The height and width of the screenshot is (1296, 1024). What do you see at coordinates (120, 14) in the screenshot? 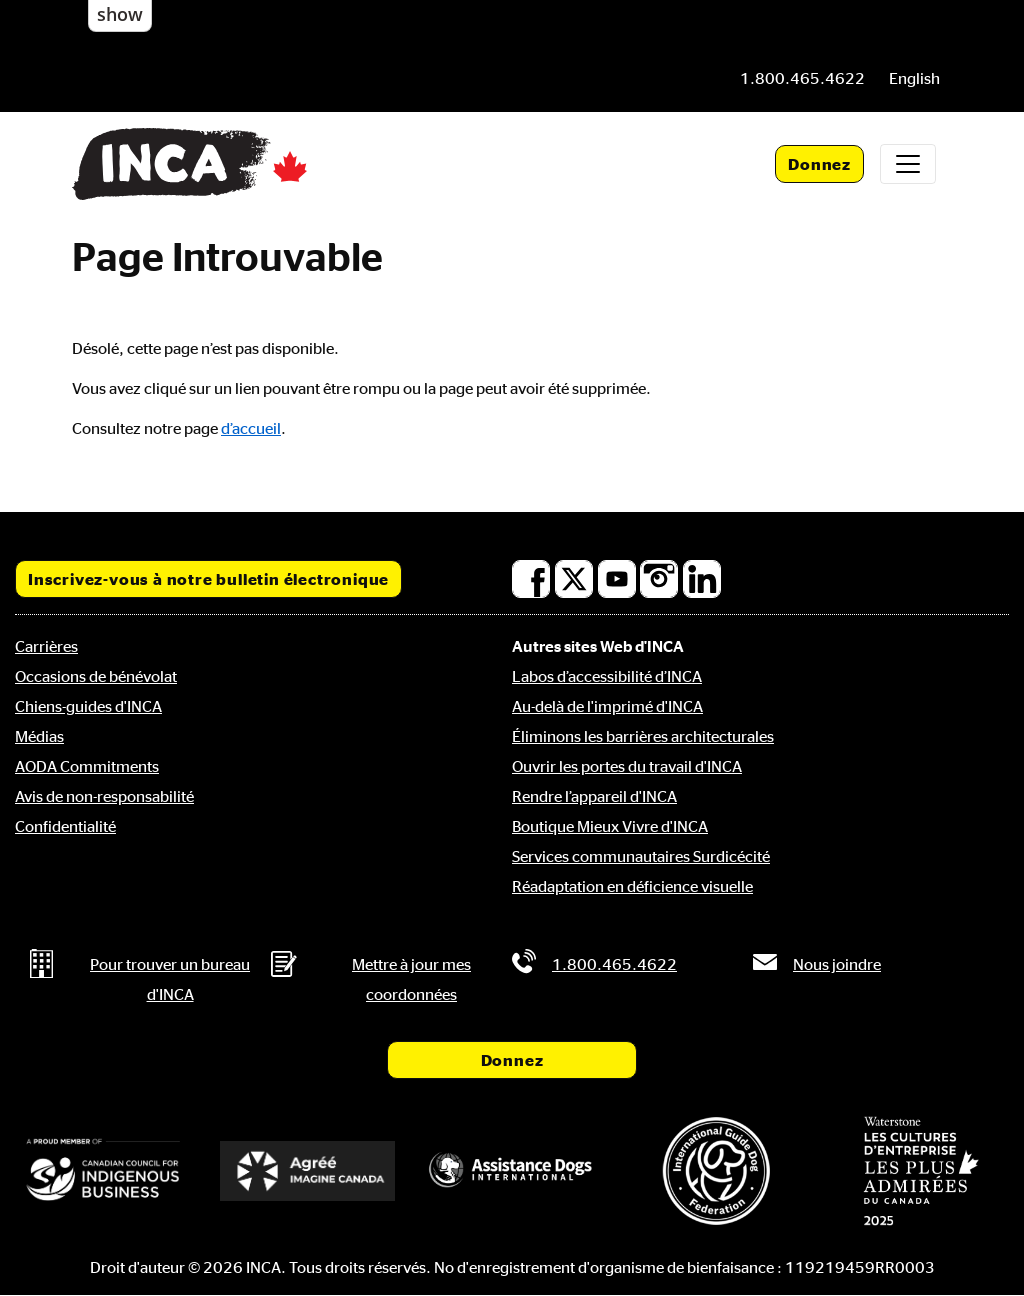
I see `show [button]` at bounding box center [120, 14].